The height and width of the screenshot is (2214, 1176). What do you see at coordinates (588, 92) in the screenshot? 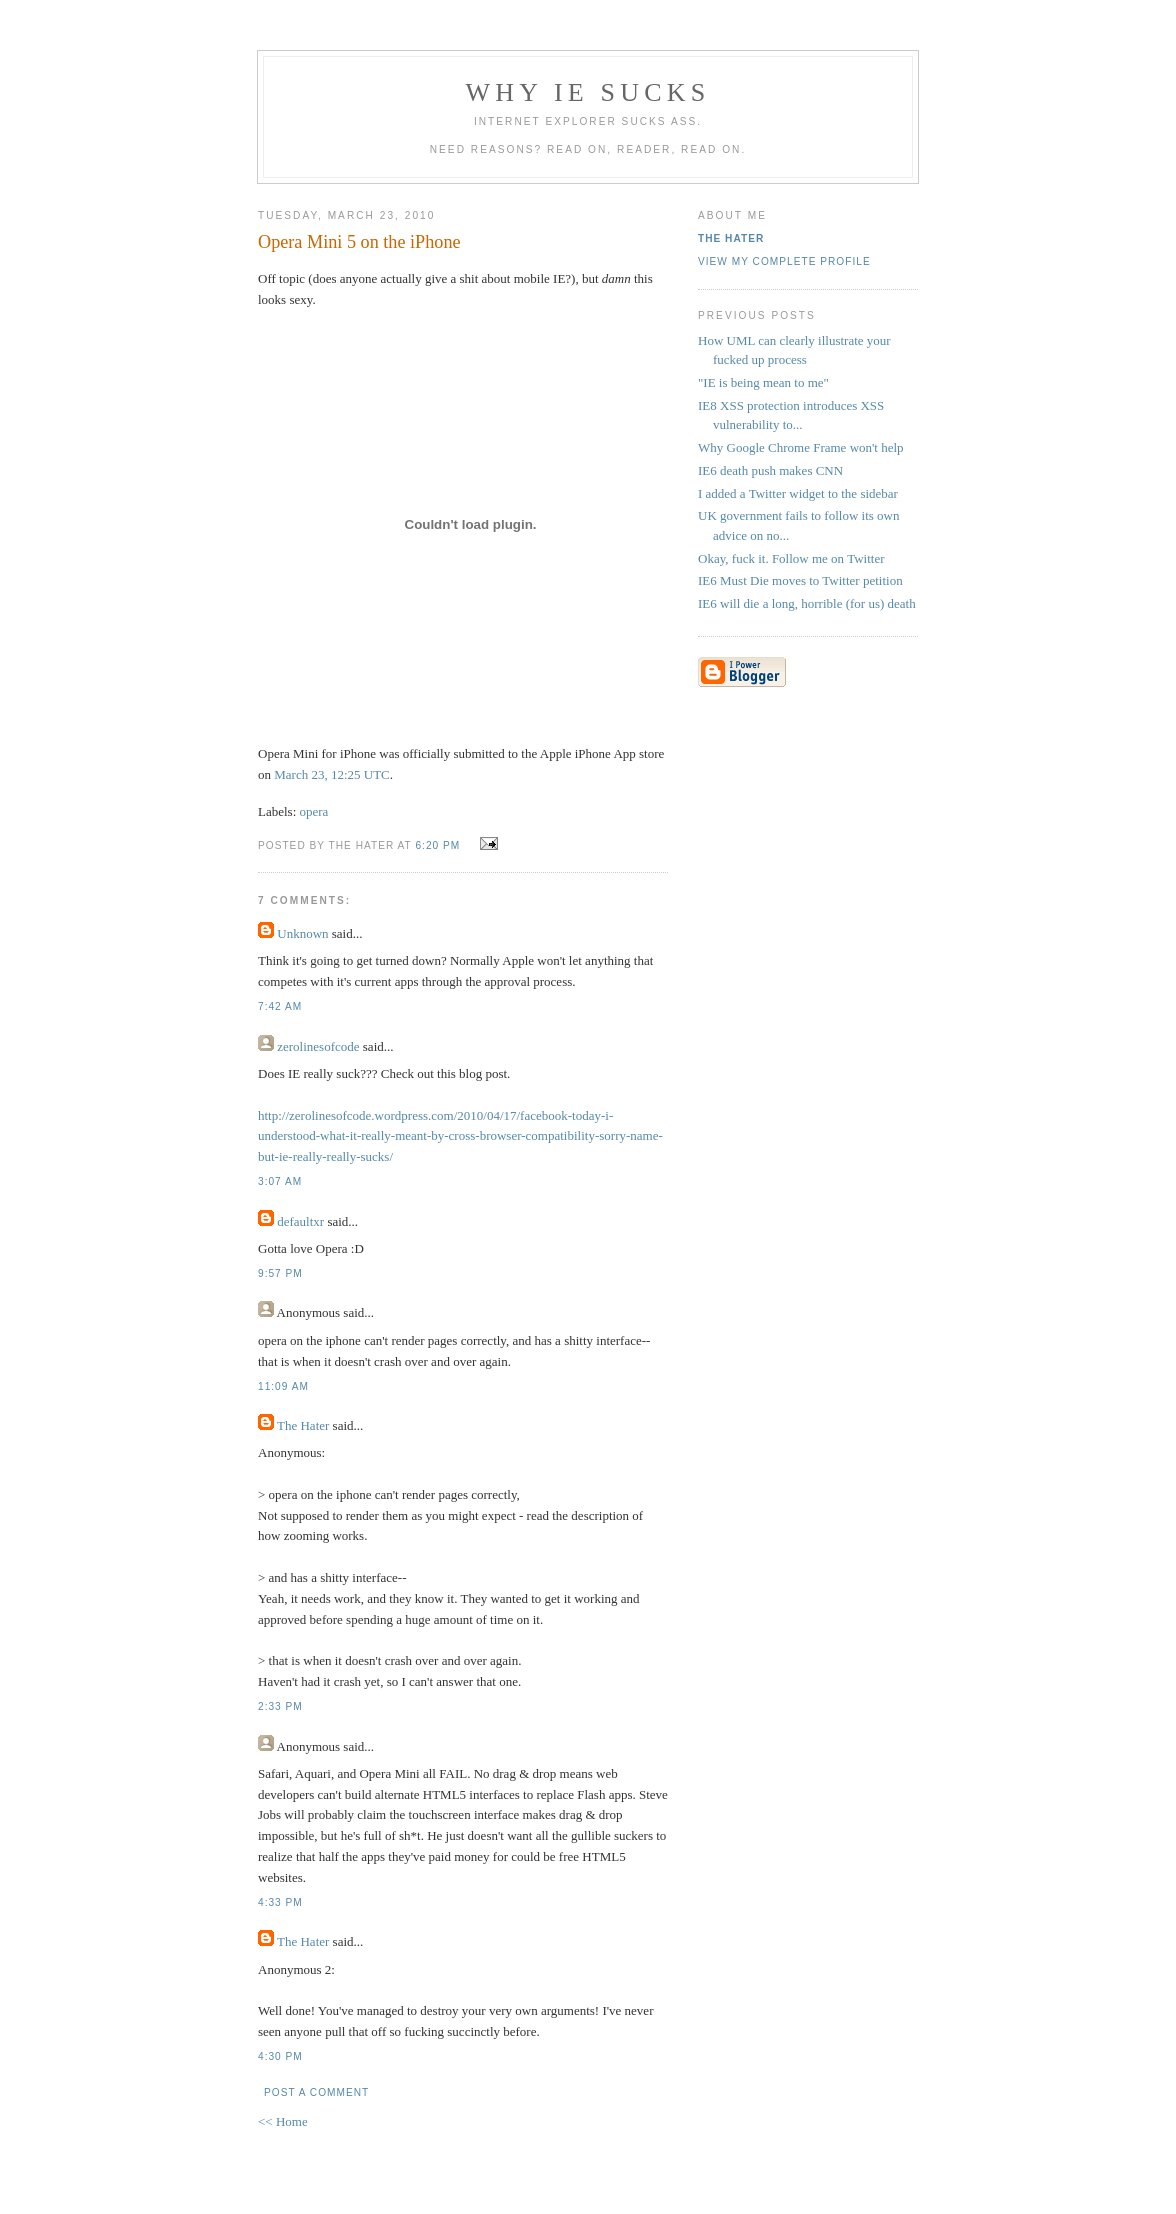
I see `Why IE Sucks` at bounding box center [588, 92].